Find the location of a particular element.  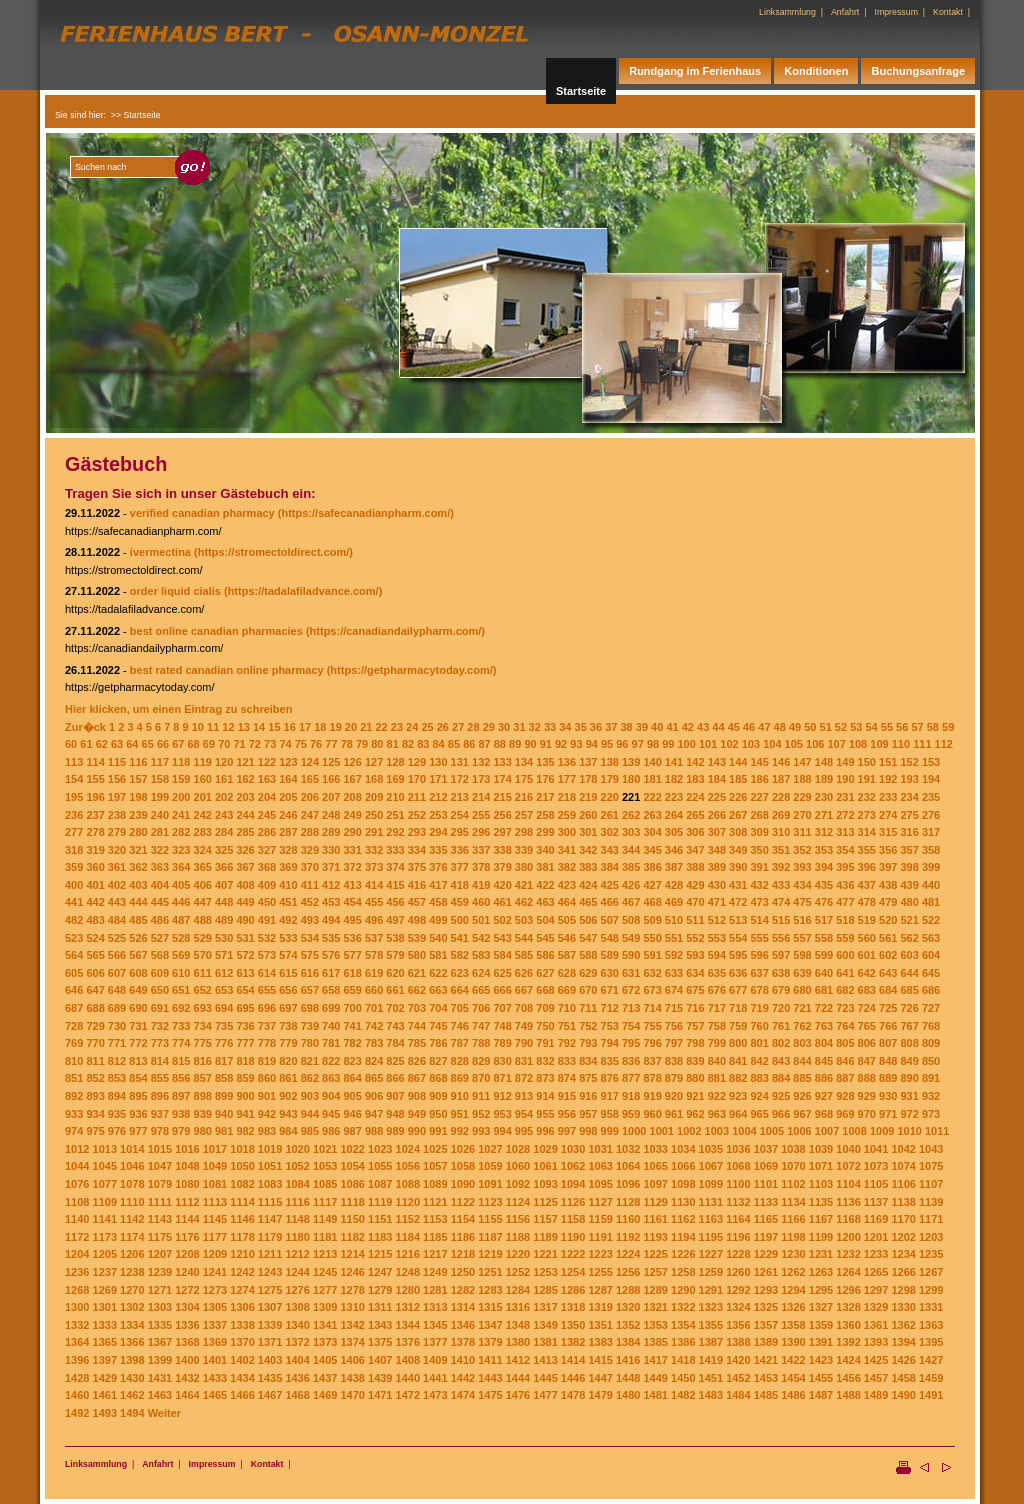

281 is located at coordinates (160, 832).